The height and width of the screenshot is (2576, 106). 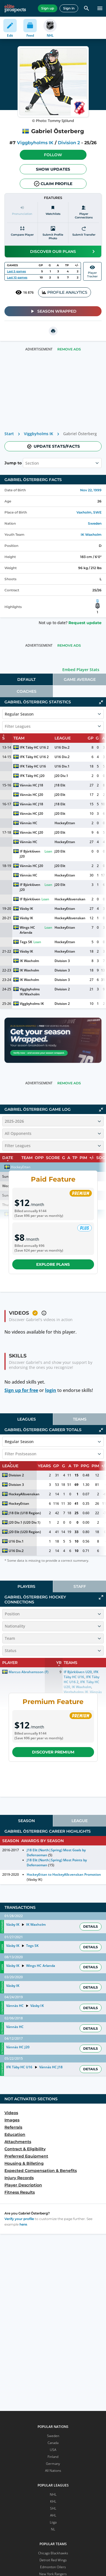 I want to click on Canada, so click(x=53, y=2442).